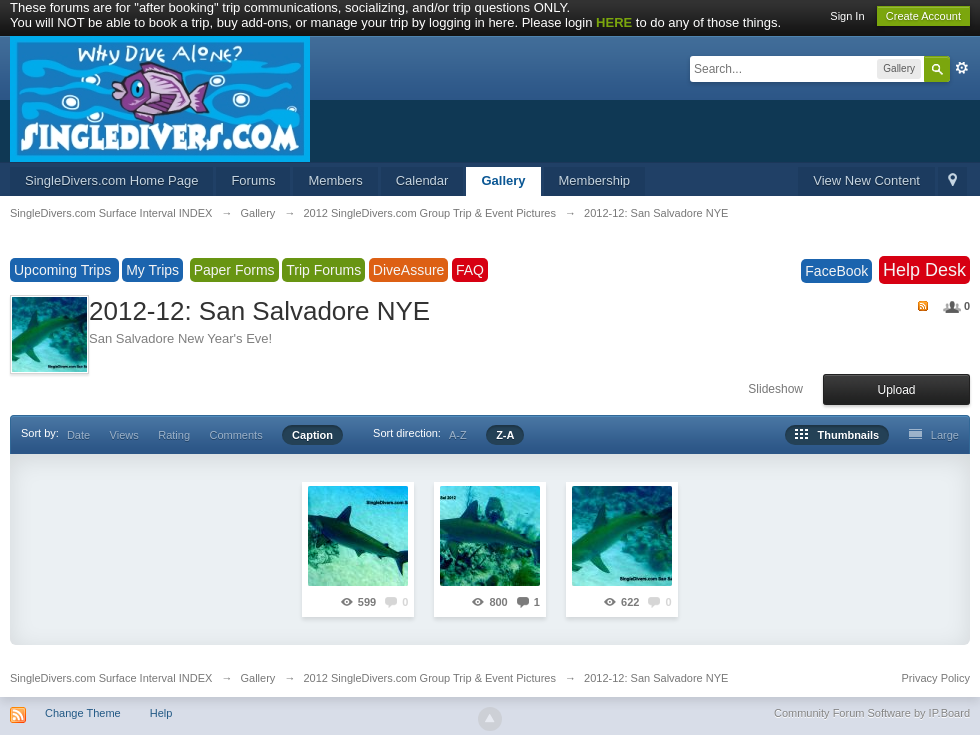 The width and height of the screenshot is (980, 735). I want to click on Help Desk, so click(924, 270).